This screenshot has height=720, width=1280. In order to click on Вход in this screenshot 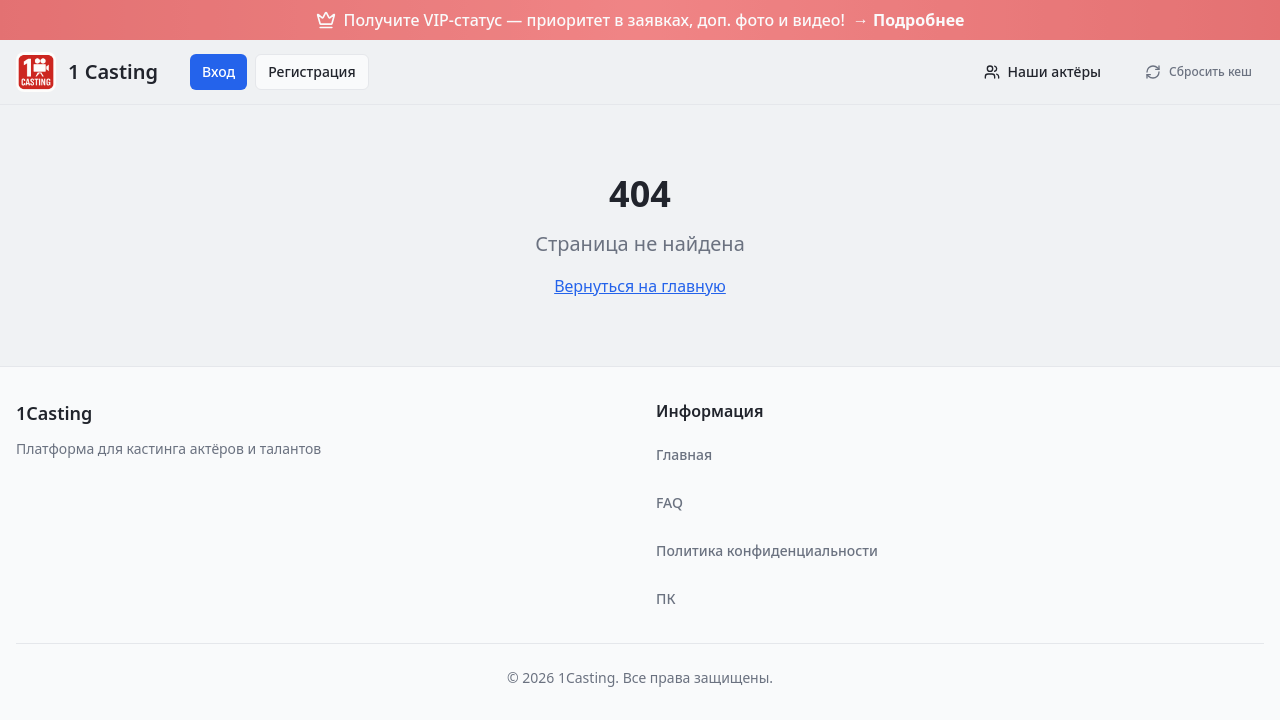, I will do `click(218, 71)`.